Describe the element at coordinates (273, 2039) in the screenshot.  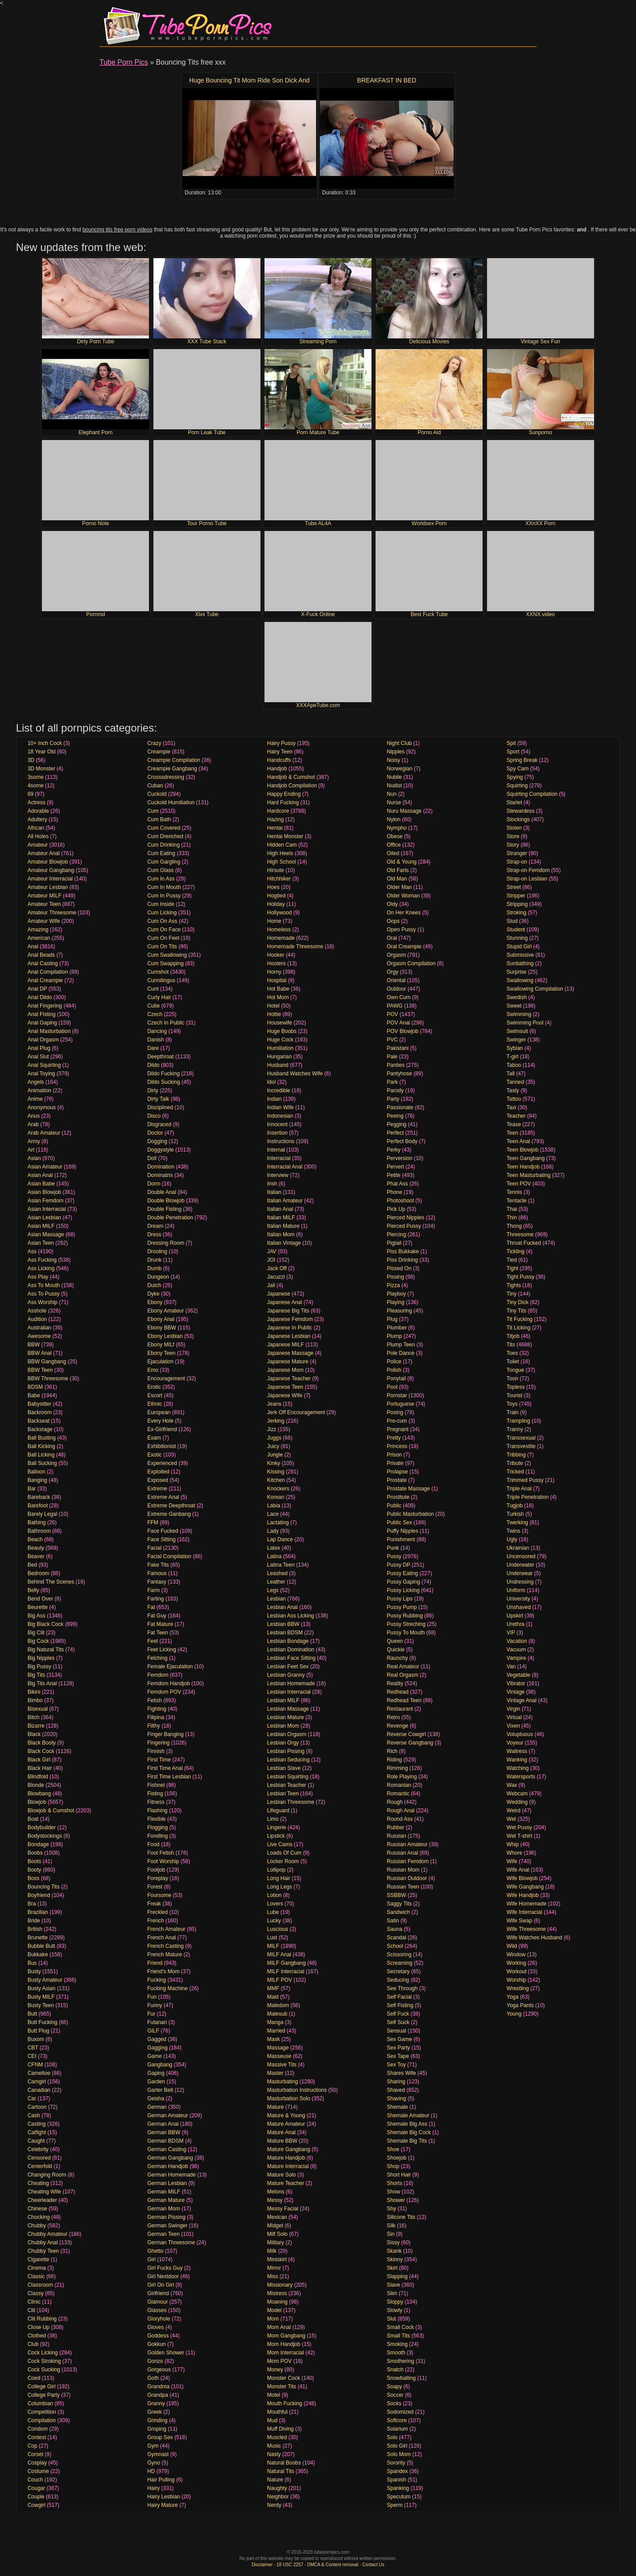
I see `Mask` at that location.